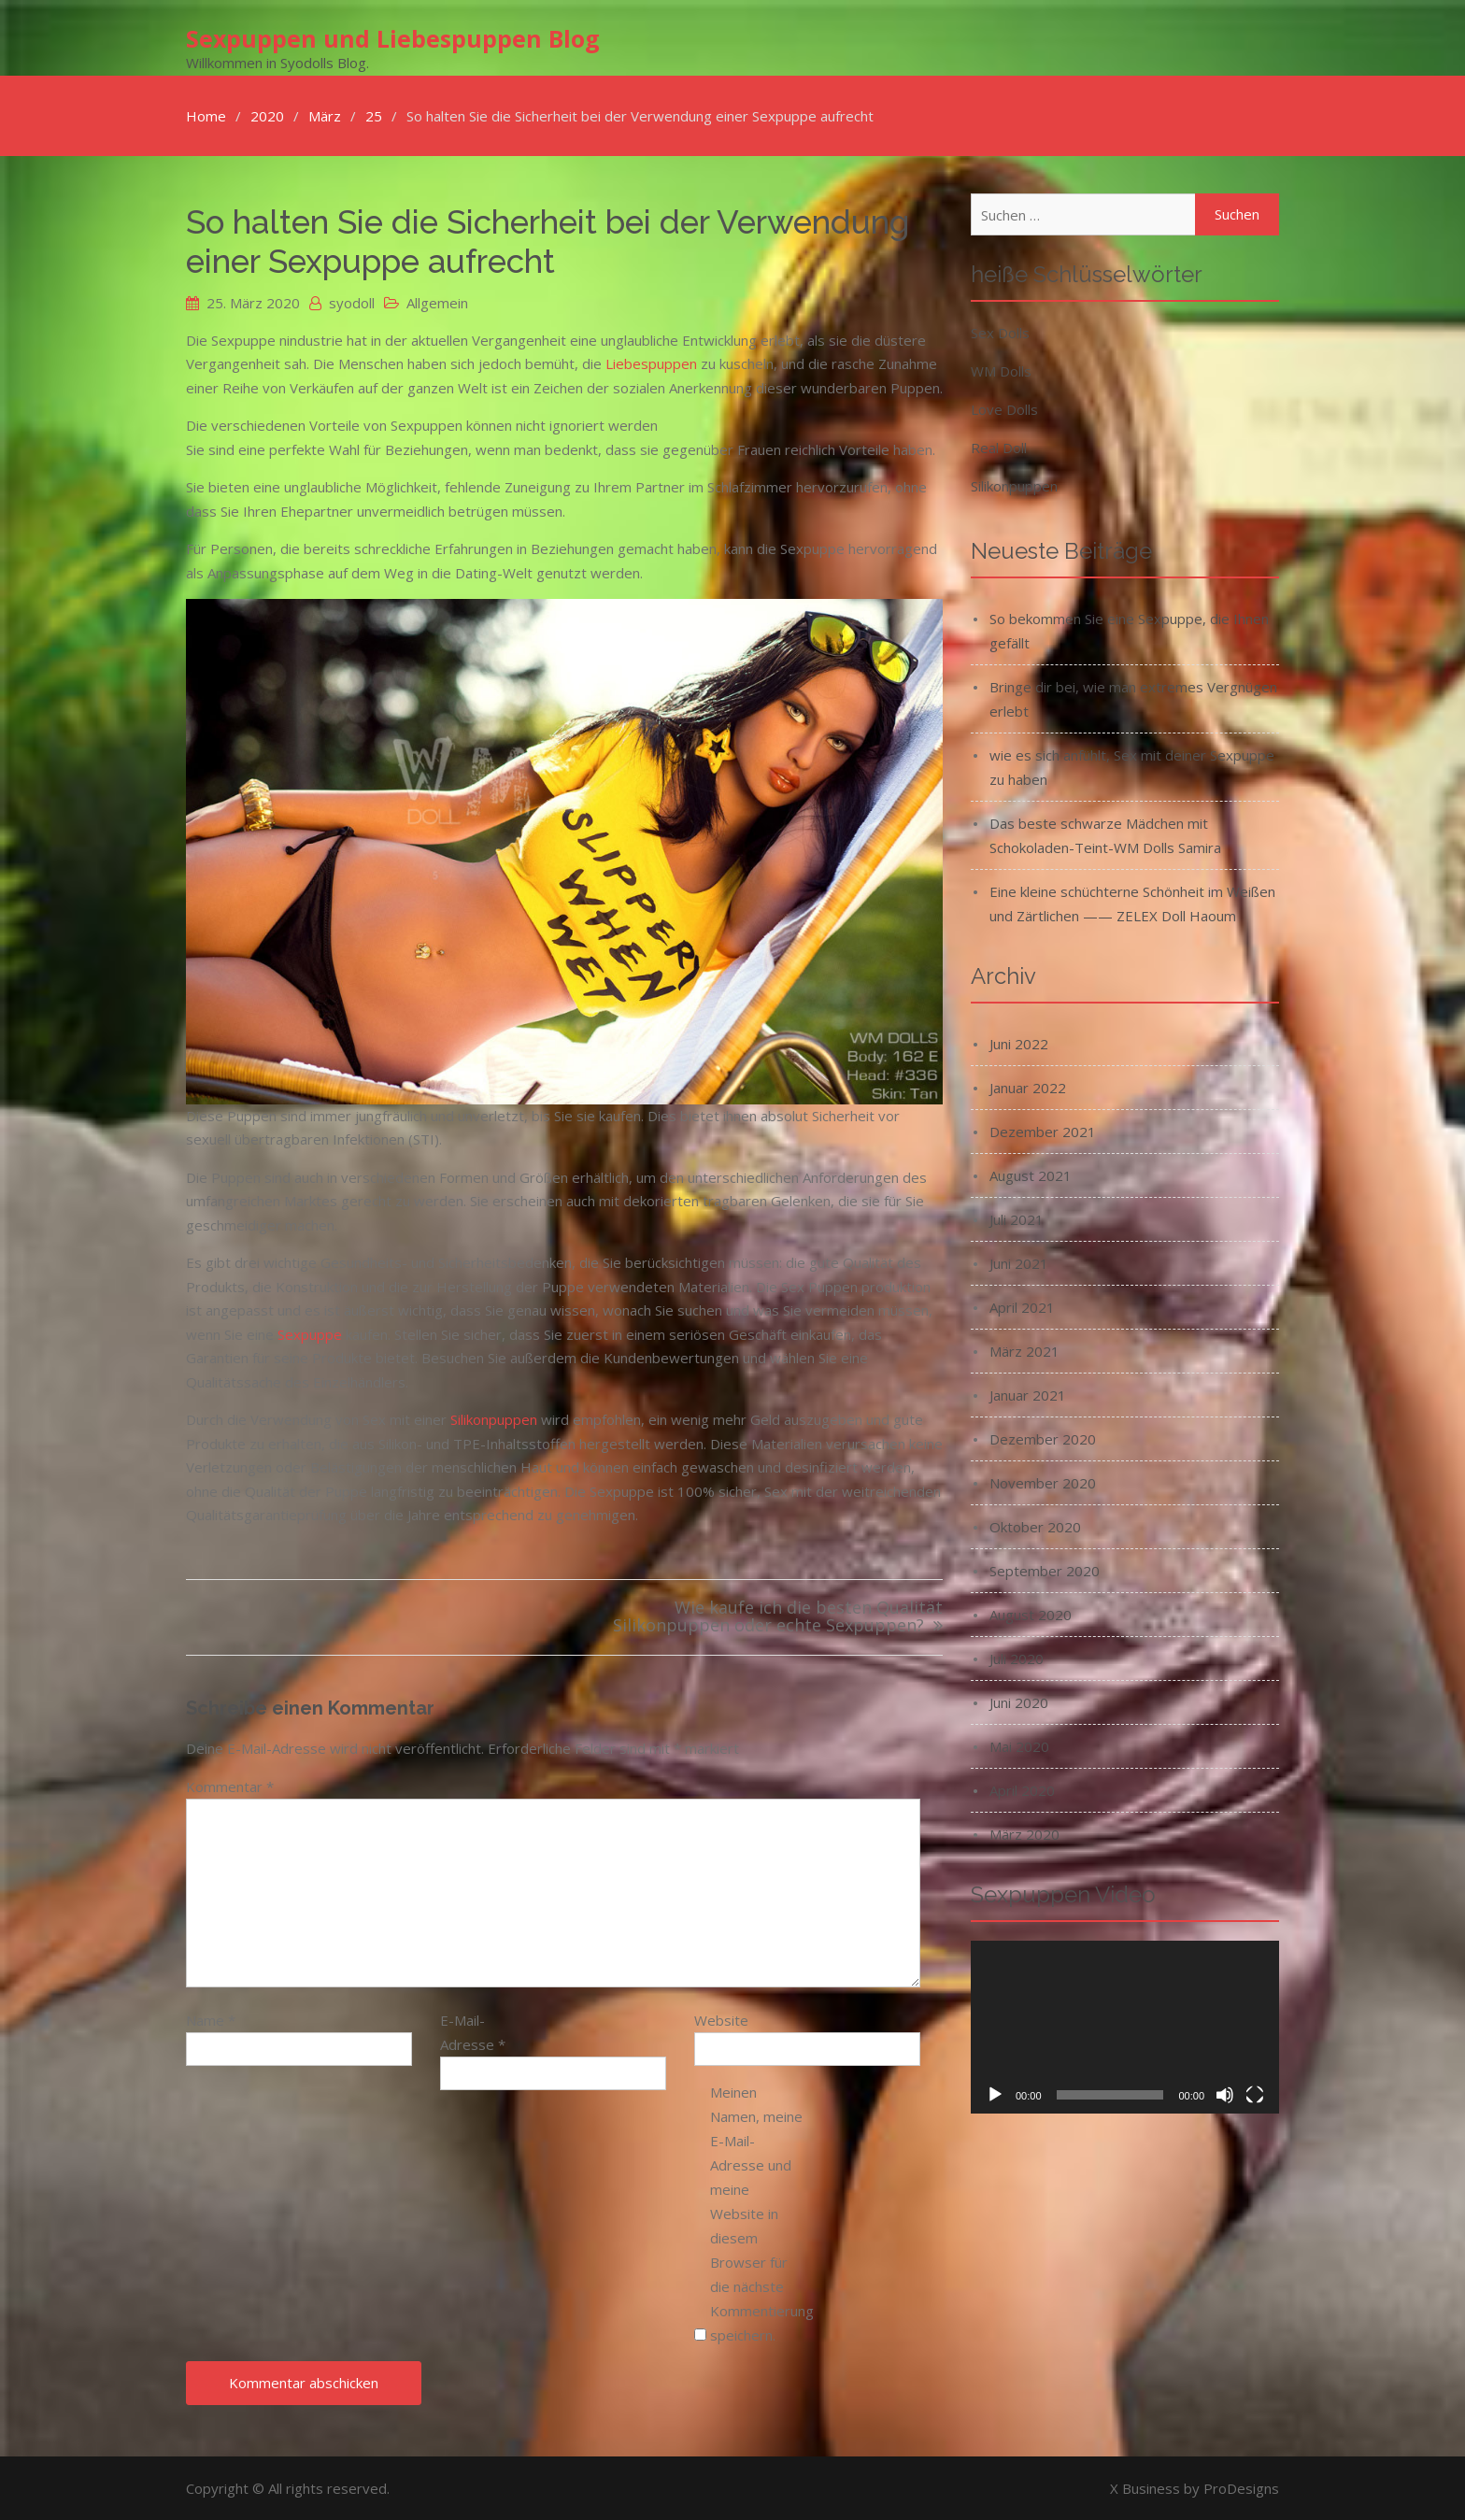 This screenshot has height=2520, width=1465. What do you see at coordinates (1241, 2487) in the screenshot?
I see `ProDesigns` at bounding box center [1241, 2487].